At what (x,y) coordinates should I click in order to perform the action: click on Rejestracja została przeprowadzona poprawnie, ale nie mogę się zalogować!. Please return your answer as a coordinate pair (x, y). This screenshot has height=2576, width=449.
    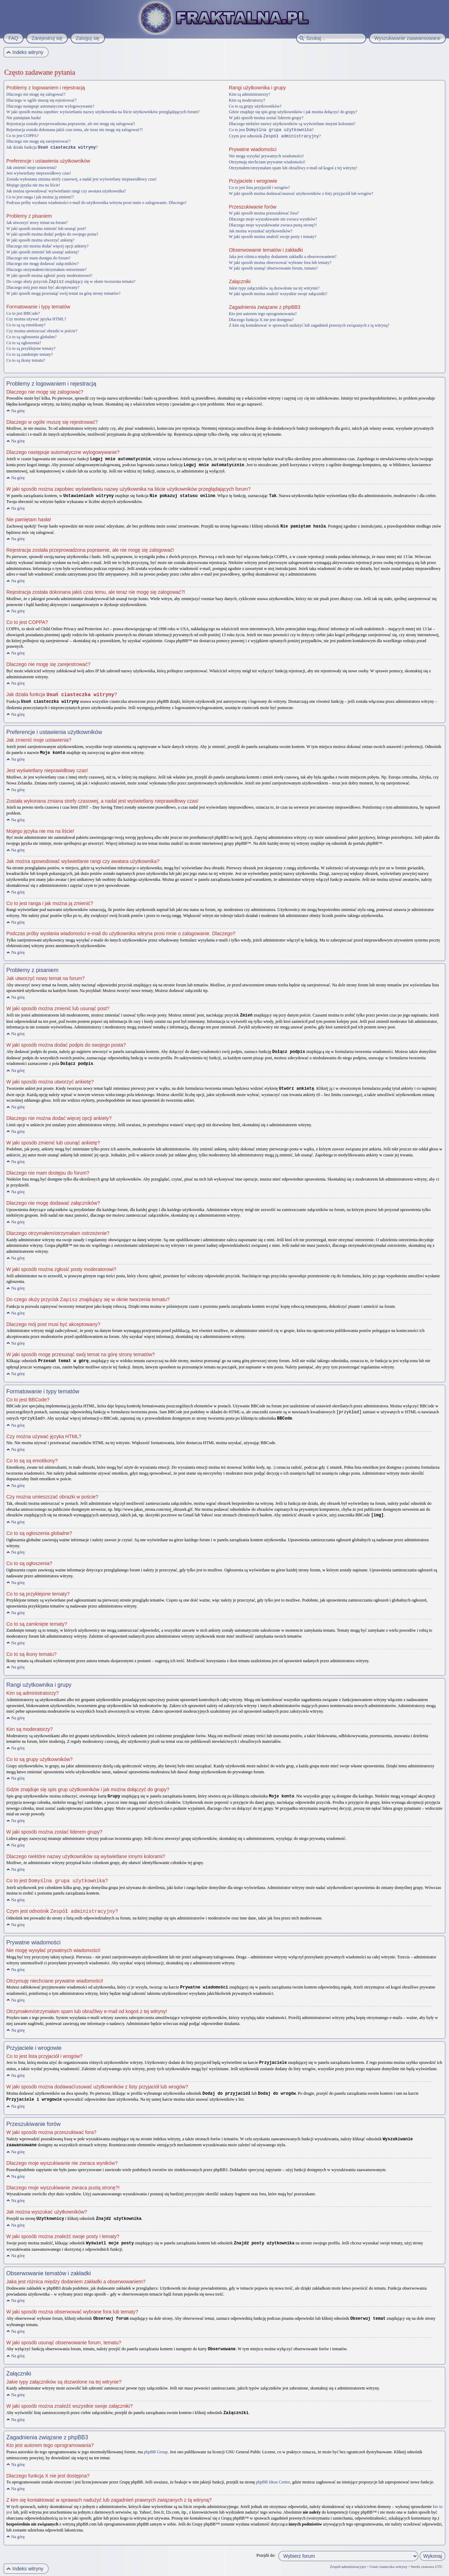
    Looking at the image, I should click on (70, 123).